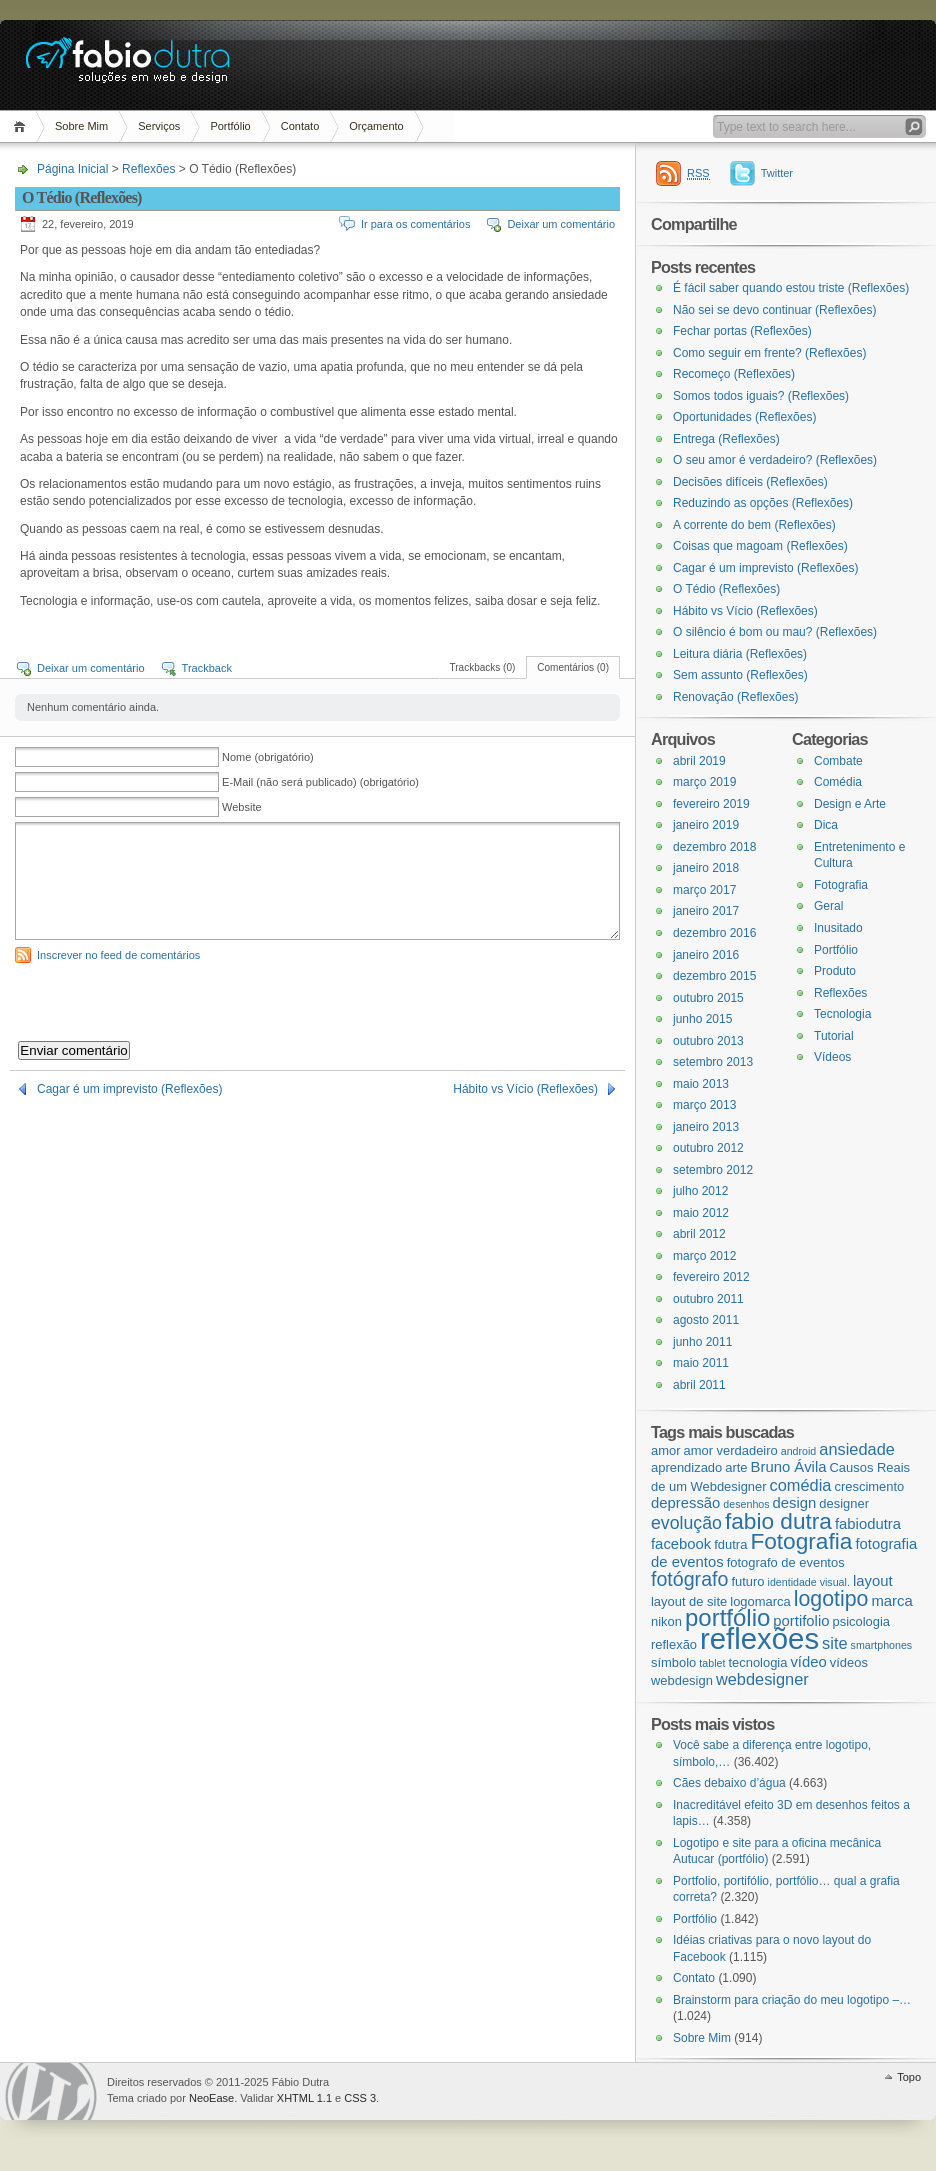 The image size is (936, 2171). What do you see at coordinates (242, 807) in the screenshot?
I see `Website` at bounding box center [242, 807].